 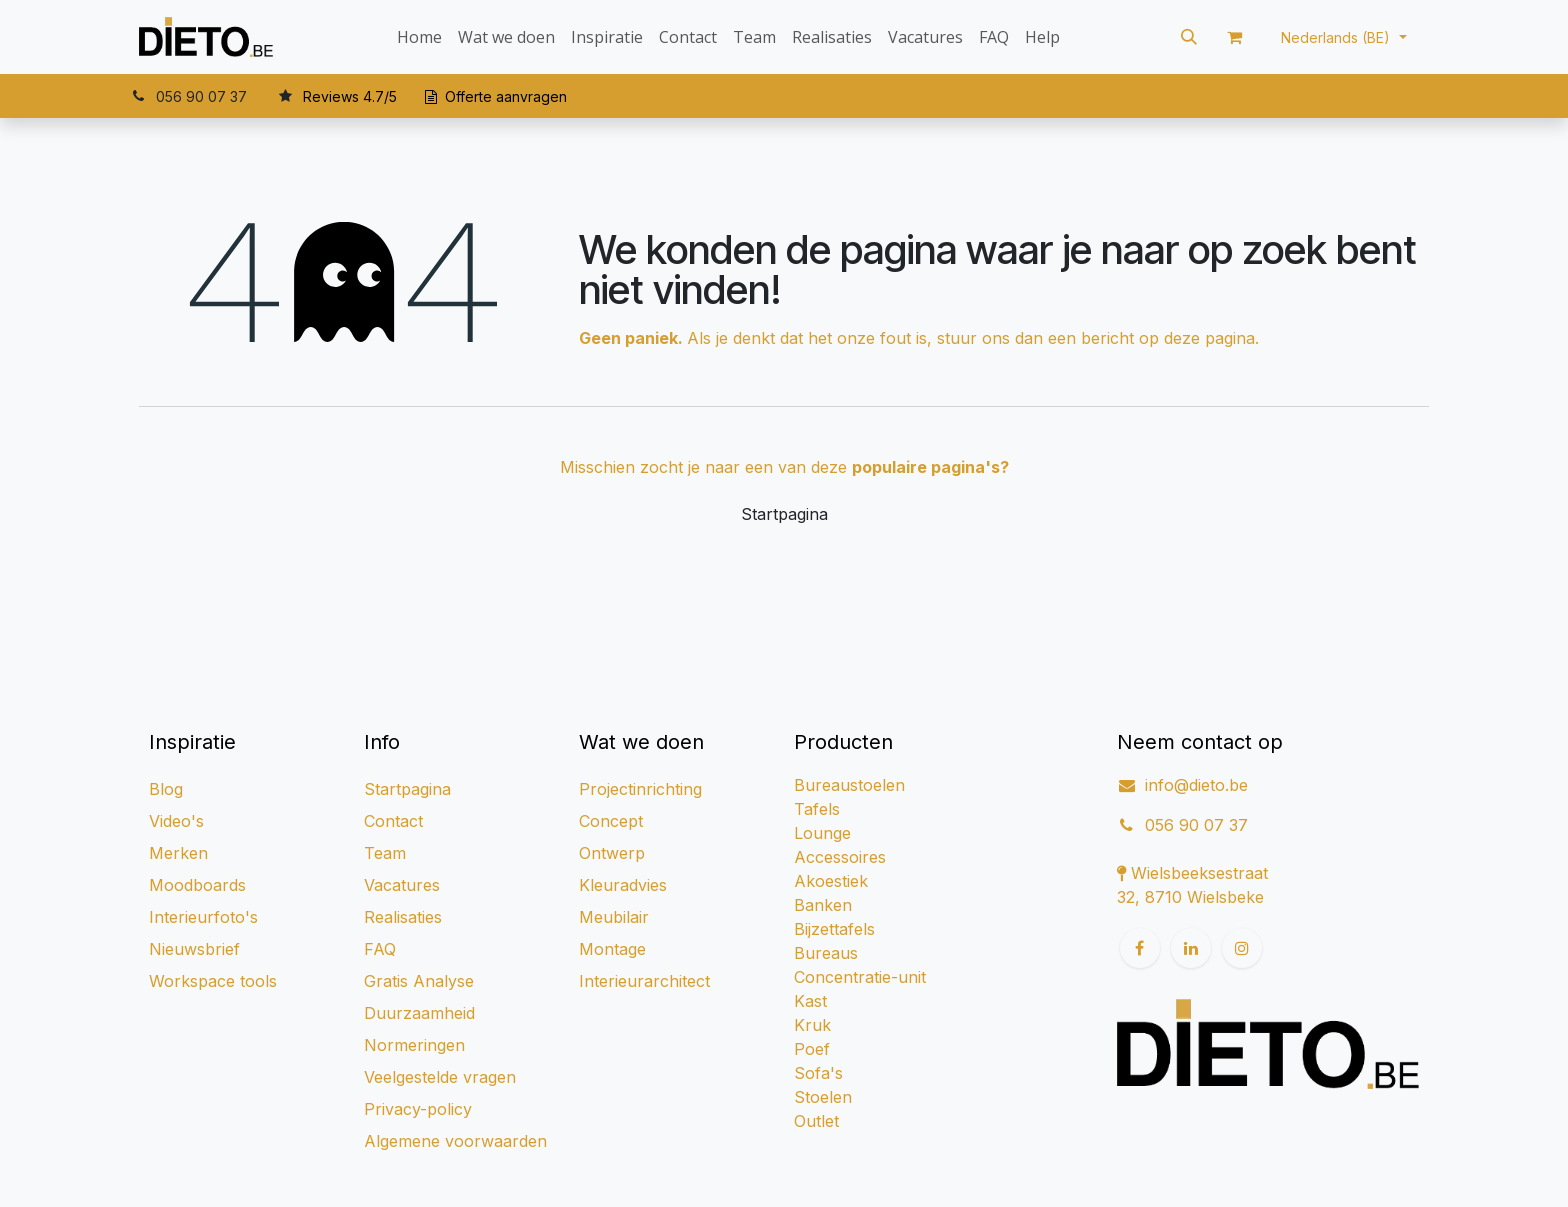 What do you see at coordinates (419, 37) in the screenshot?
I see `[menuitem]` at bounding box center [419, 37].